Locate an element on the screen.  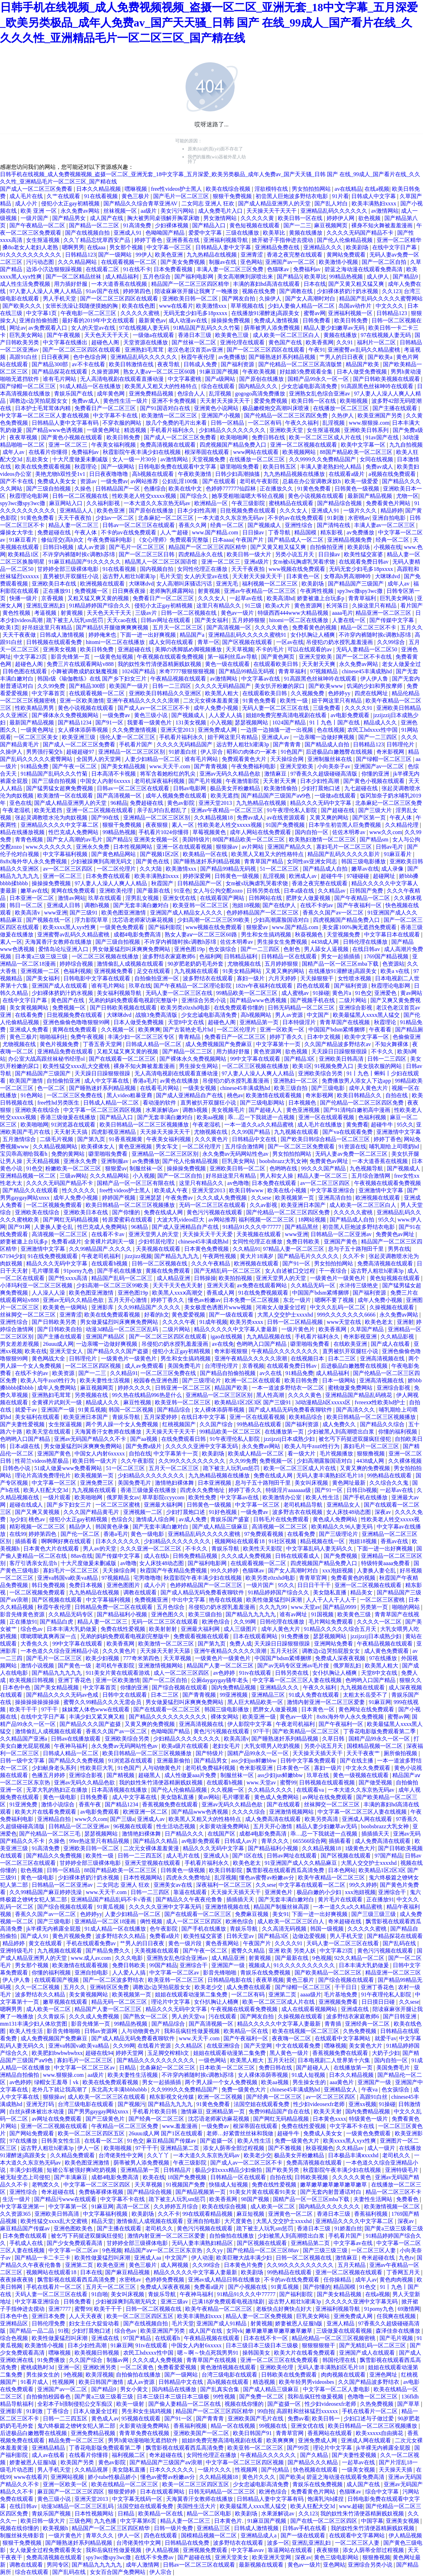
精品国产制服丝袜高跟 is located at coordinates (282, 1907).